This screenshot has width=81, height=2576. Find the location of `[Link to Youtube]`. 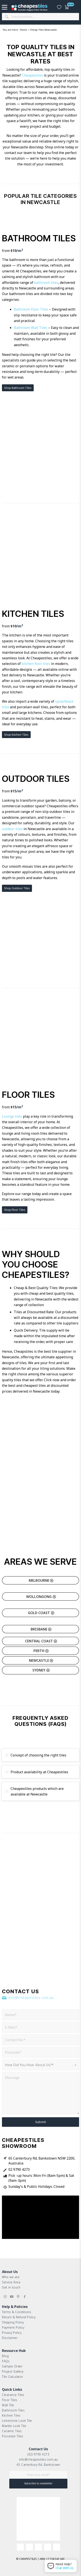

[Link to Youtube] is located at coordinates (11, 2296).